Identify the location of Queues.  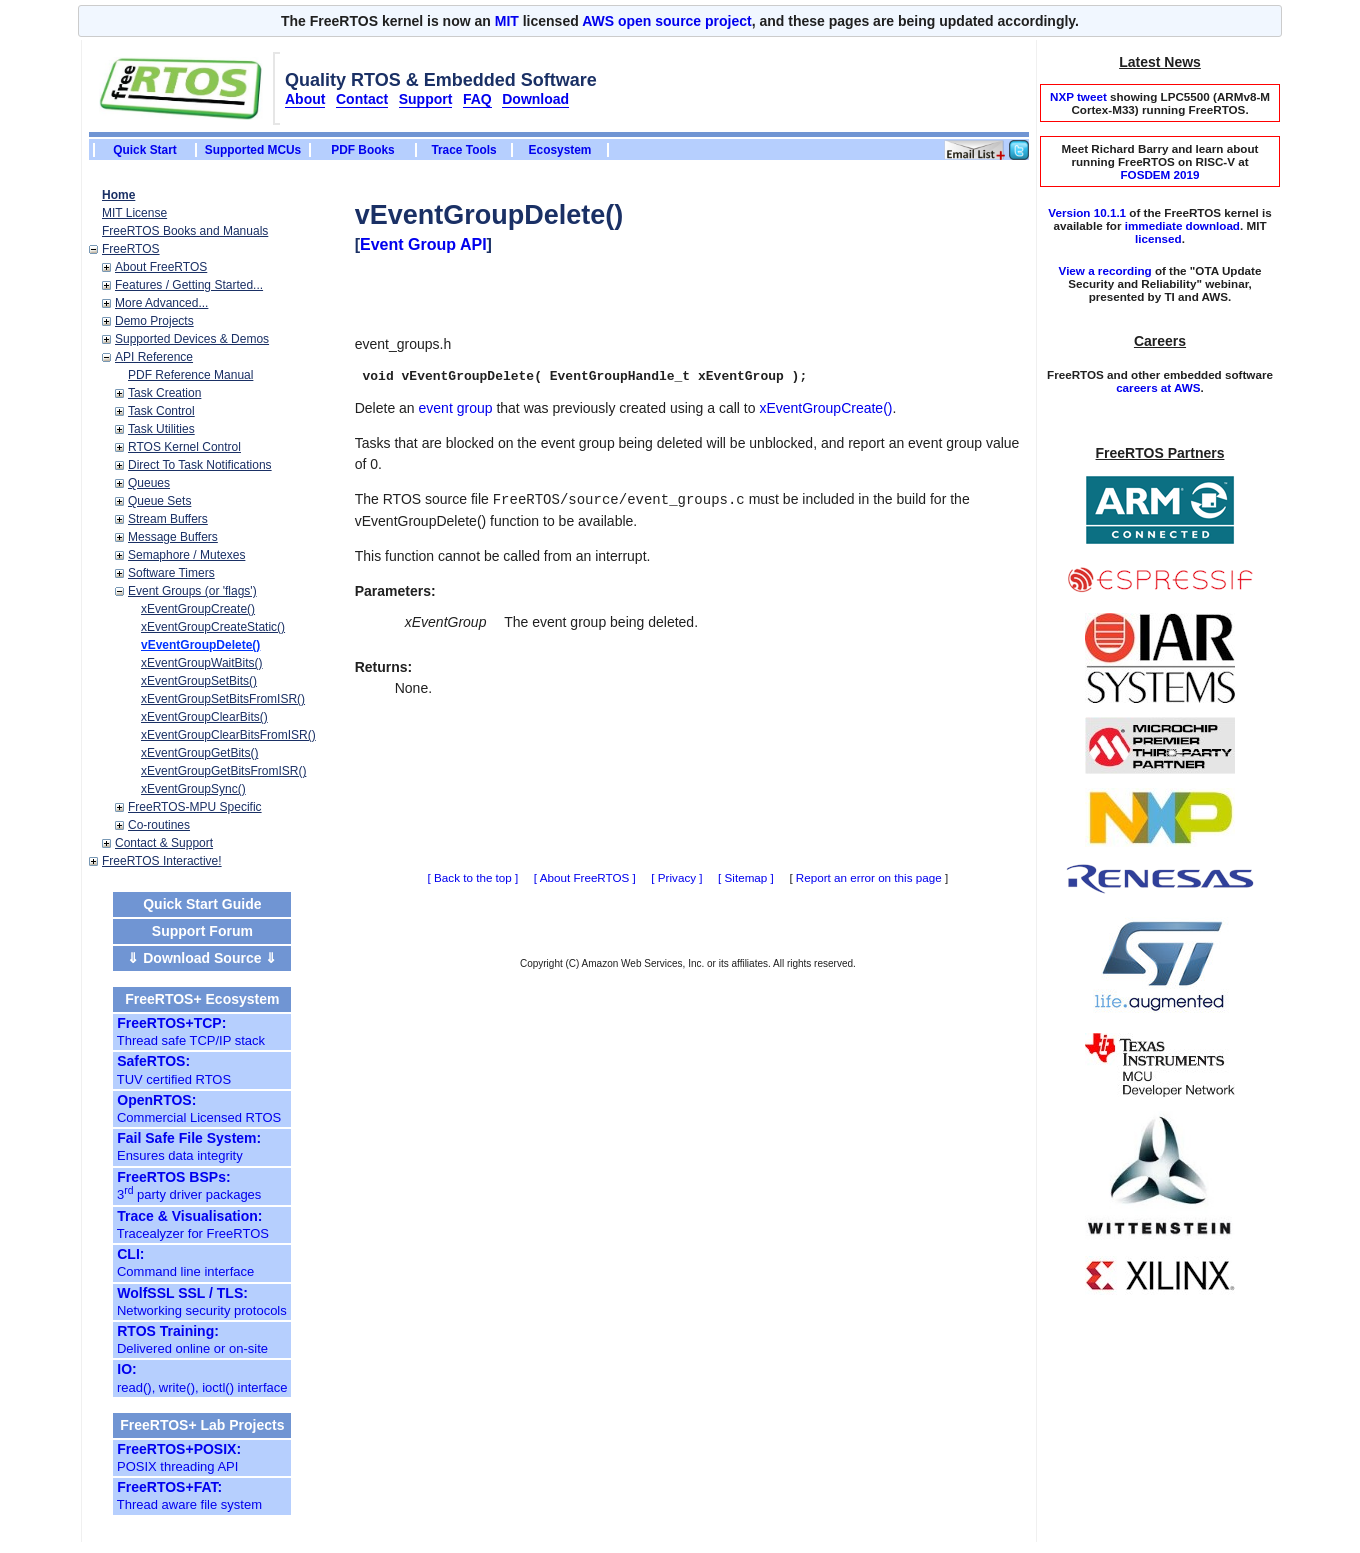
(149, 483).